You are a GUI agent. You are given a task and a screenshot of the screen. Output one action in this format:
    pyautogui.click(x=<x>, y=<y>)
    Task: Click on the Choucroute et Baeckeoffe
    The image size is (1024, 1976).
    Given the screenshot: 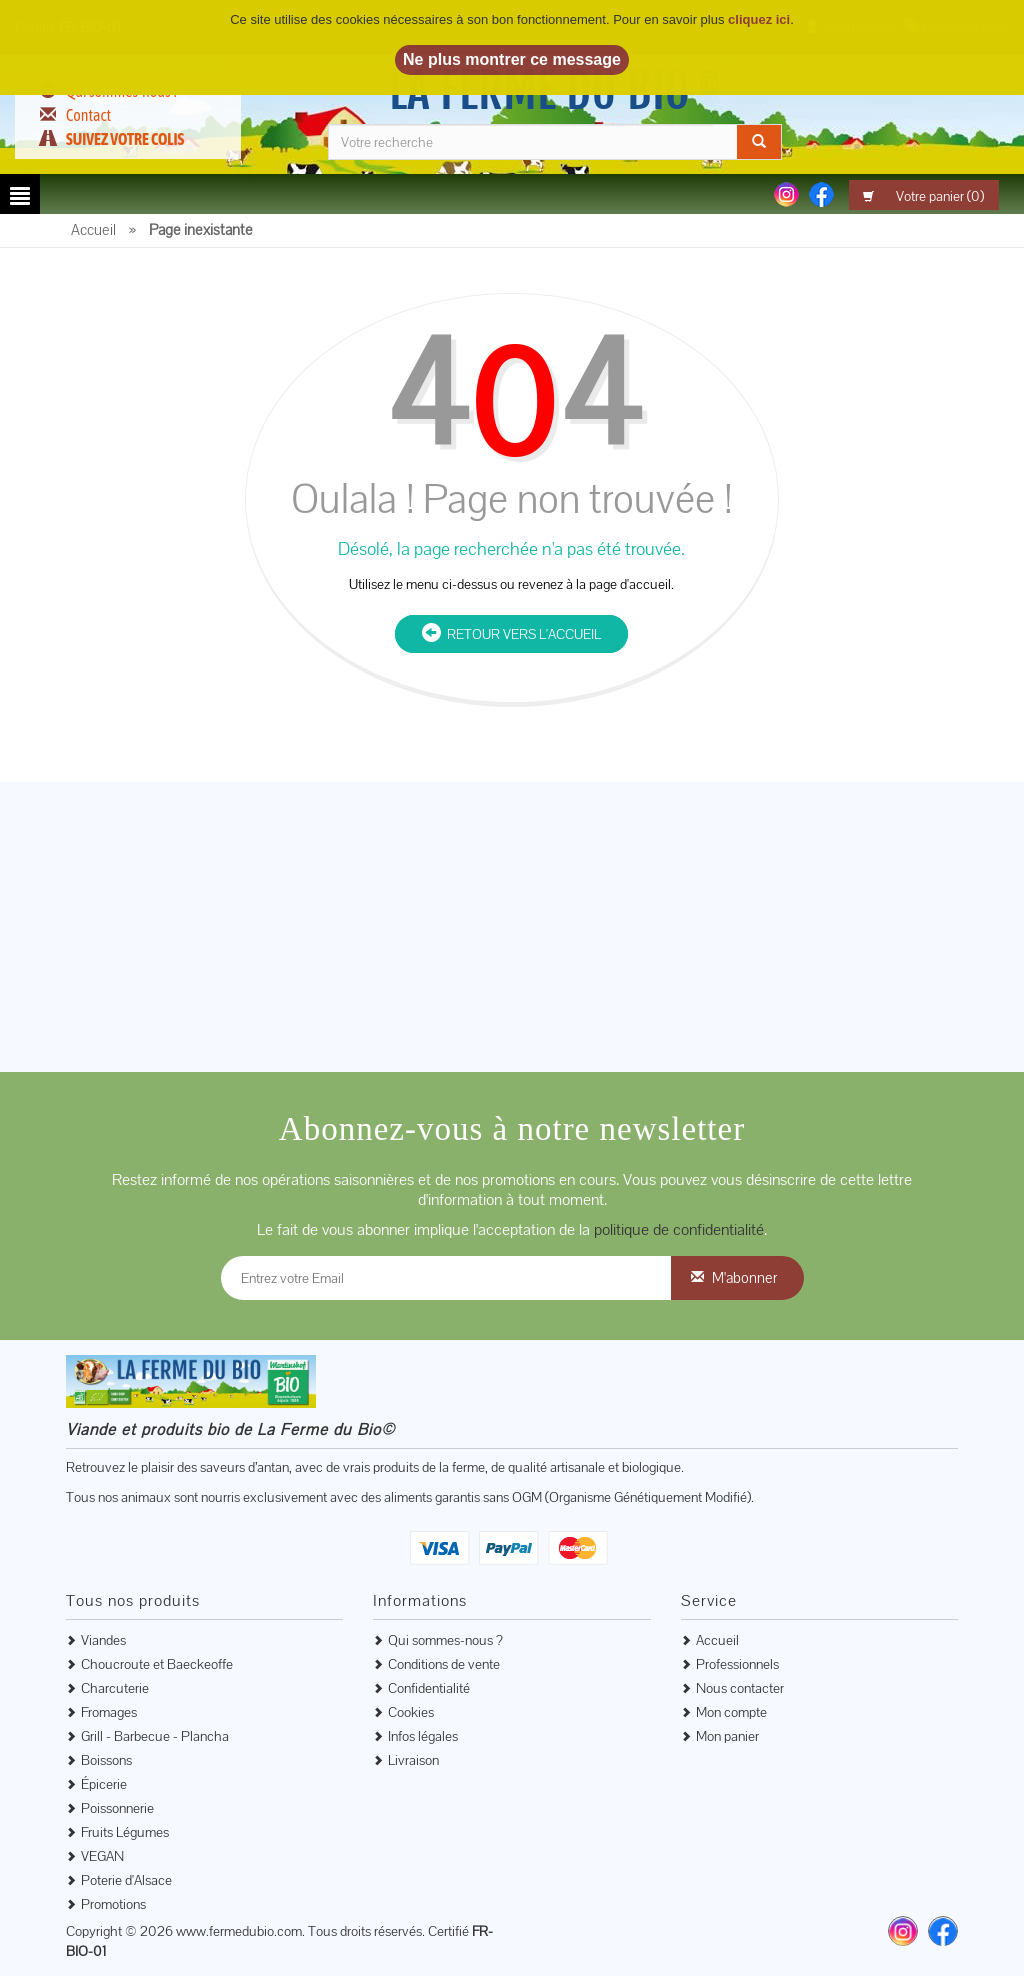 What is the action you would take?
    pyautogui.click(x=157, y=1664)
    